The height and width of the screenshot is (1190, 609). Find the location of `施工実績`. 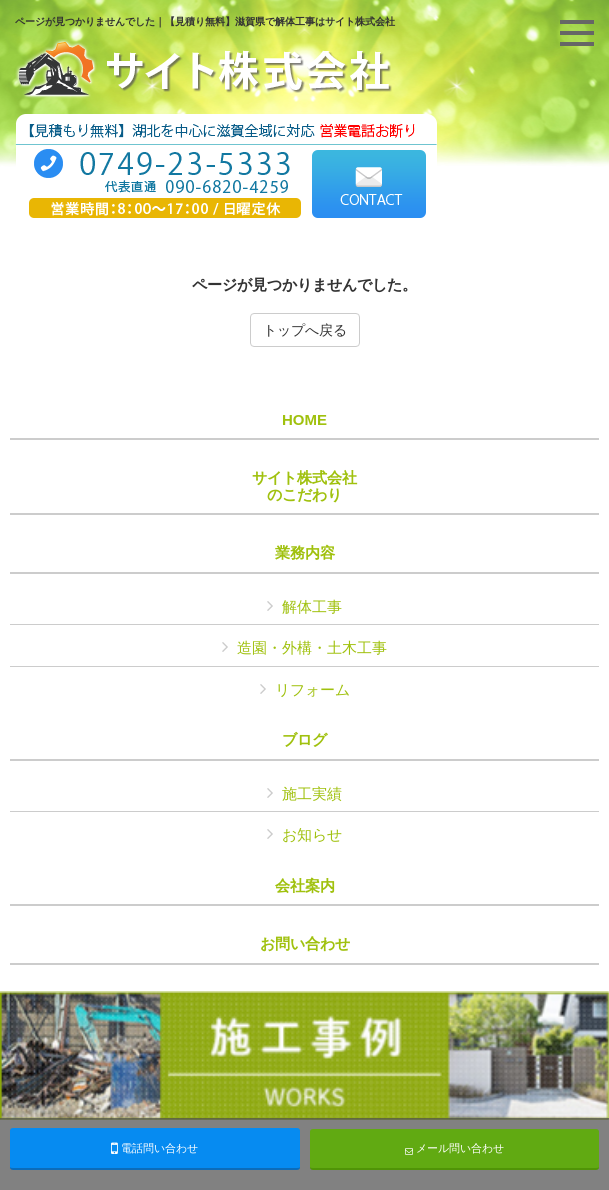

施工実績 is located at coordinates (312, 793).